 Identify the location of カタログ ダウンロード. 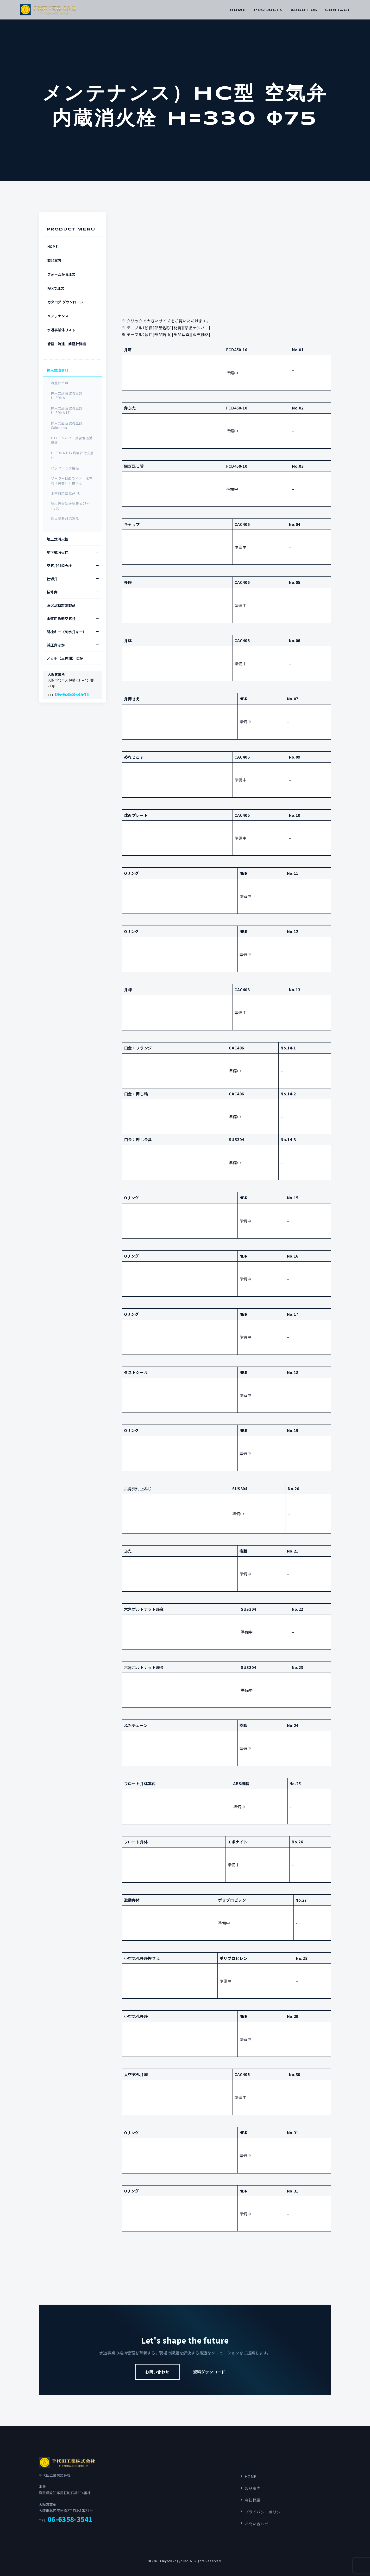
(58, 301).